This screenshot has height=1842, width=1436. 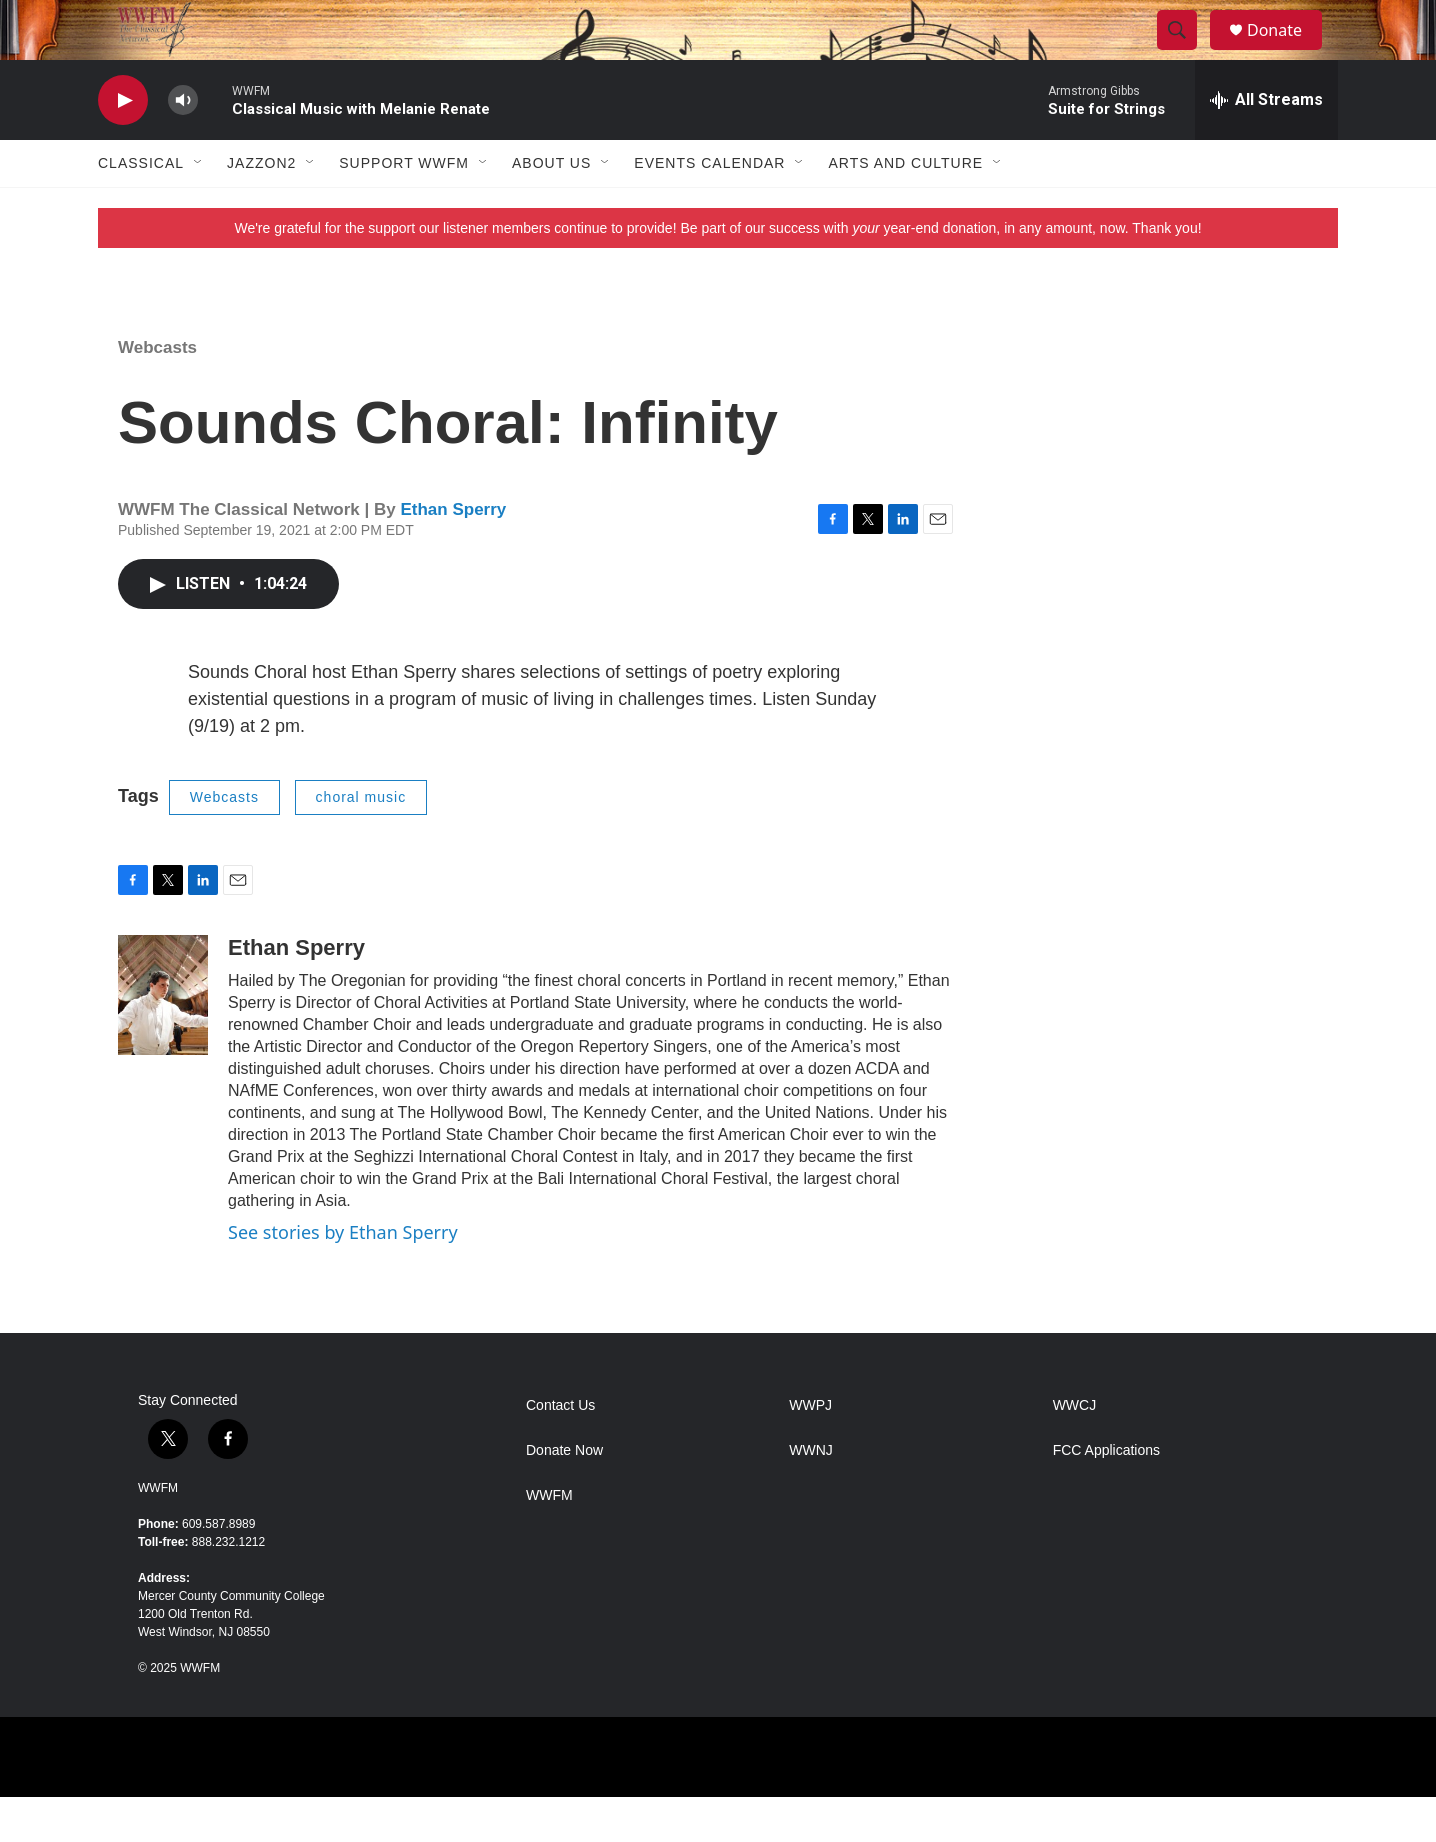 What do you see at coordinates (141, 208) in the screenshot?
I see `Classical` at bounding box center [141, 208].